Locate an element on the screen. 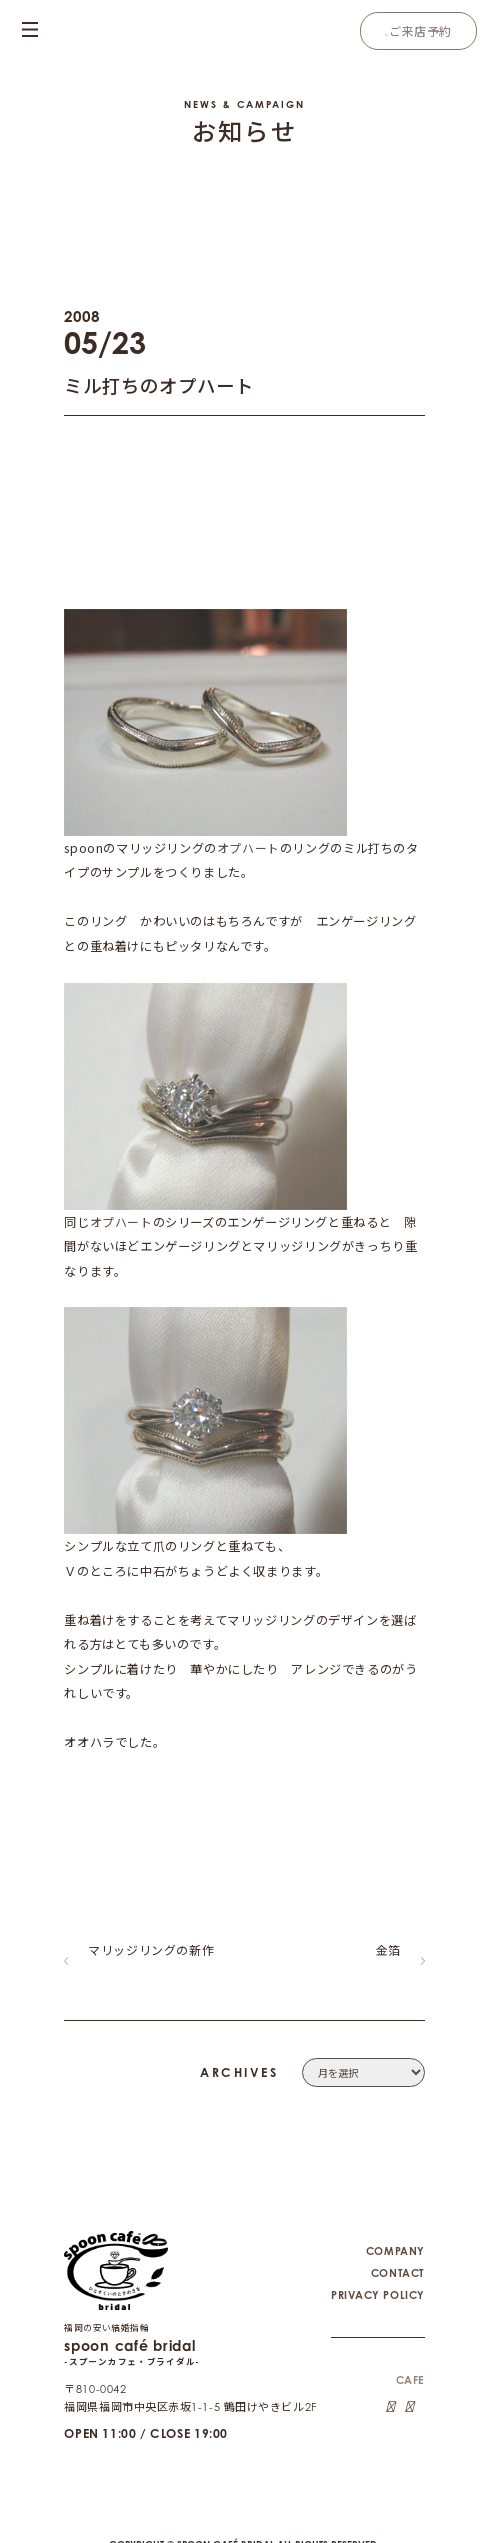  CAFE is located at coordinates (409, 2367).